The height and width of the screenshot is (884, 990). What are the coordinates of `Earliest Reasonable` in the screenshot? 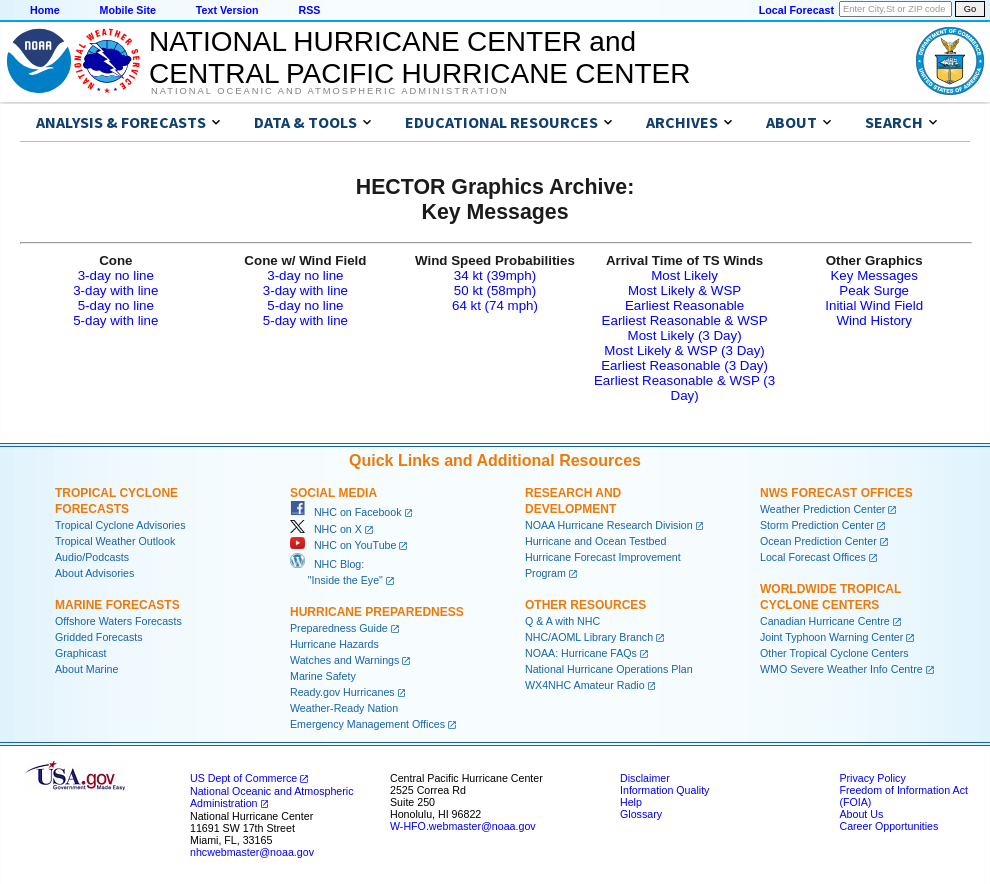 It's located at (684, 305).